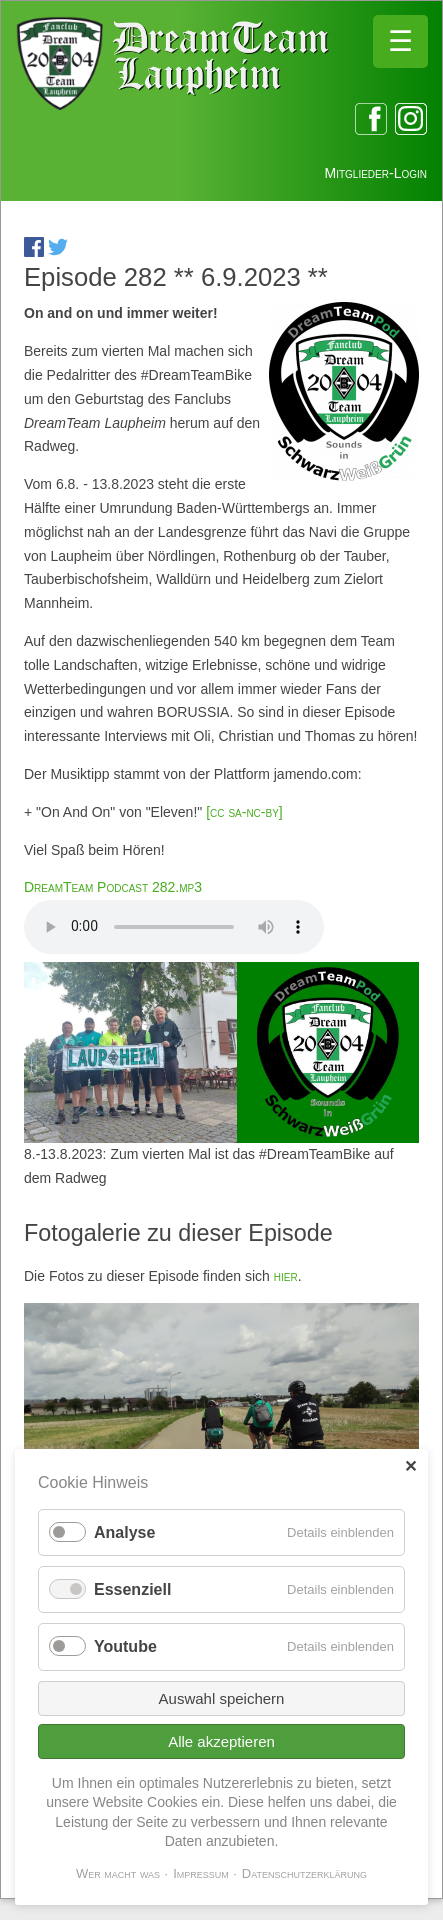 This screenshot has width=443, height=1920. Describe the element at coordinates (242, 812) in the screenshot. I see `[cc sa-nc-by]` at that location.